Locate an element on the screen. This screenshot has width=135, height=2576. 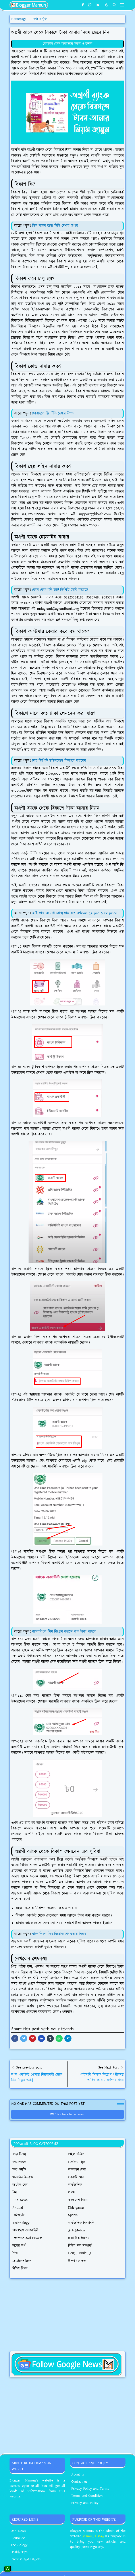
Mamun Hasan is located at coordinates (93, 2536).